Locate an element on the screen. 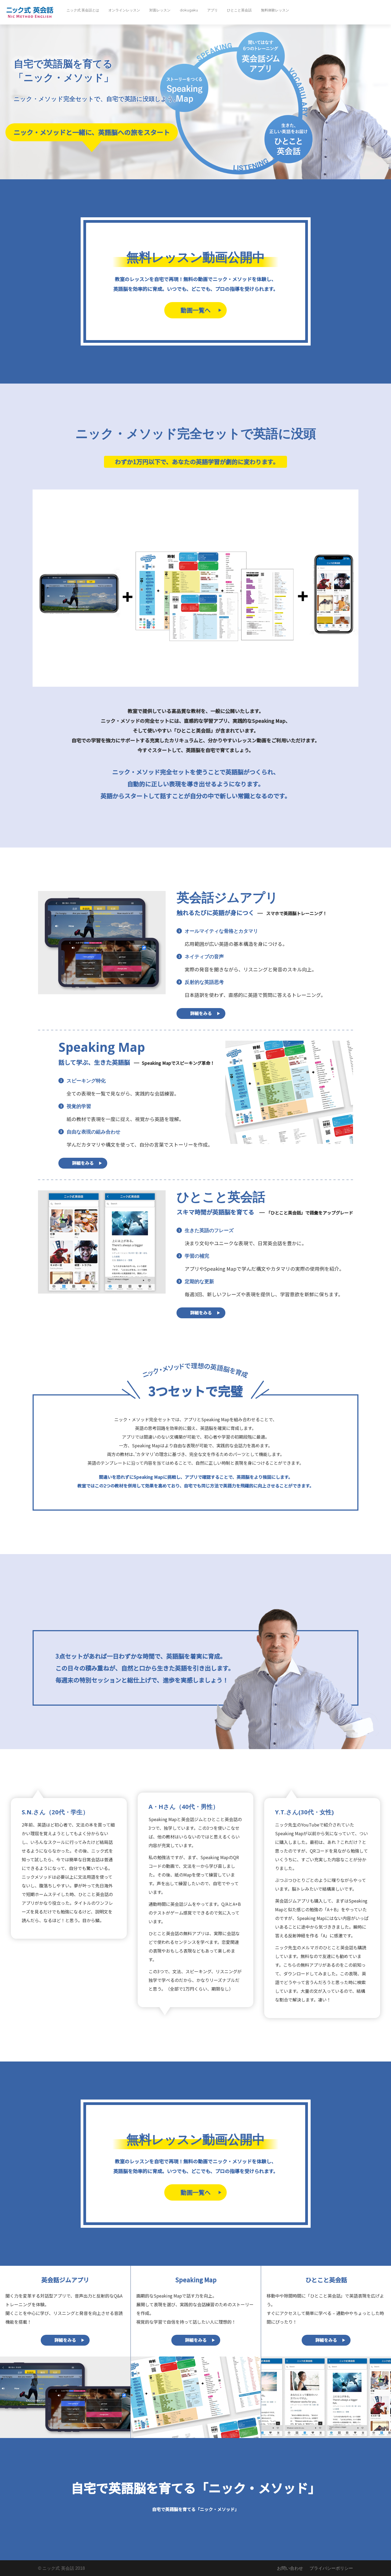 The height and width of the screenshot is (2576, 391). ニック式 英会話とは is located at coordinates (83, 10).